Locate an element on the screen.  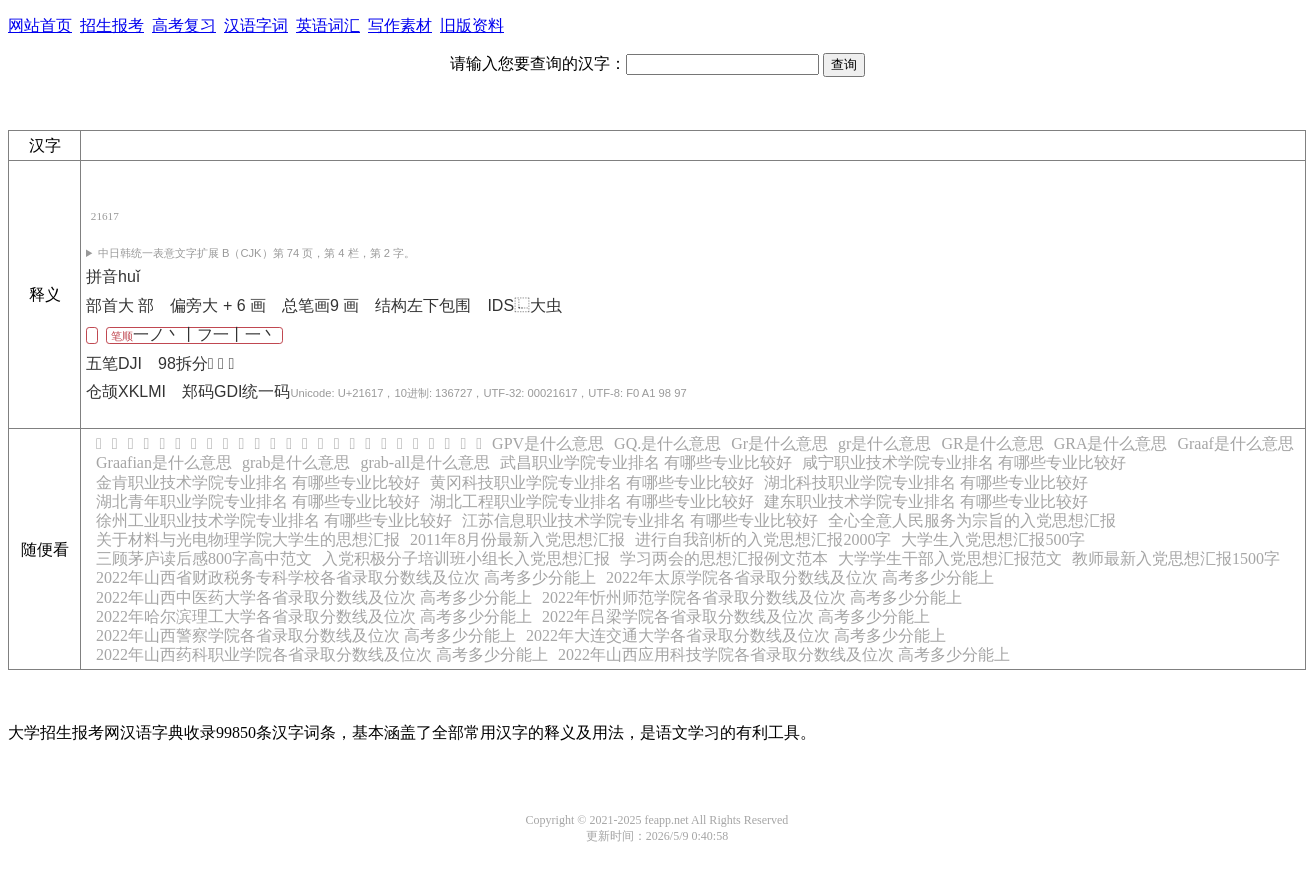
部首大 部 is located at coordinates (120, 305).